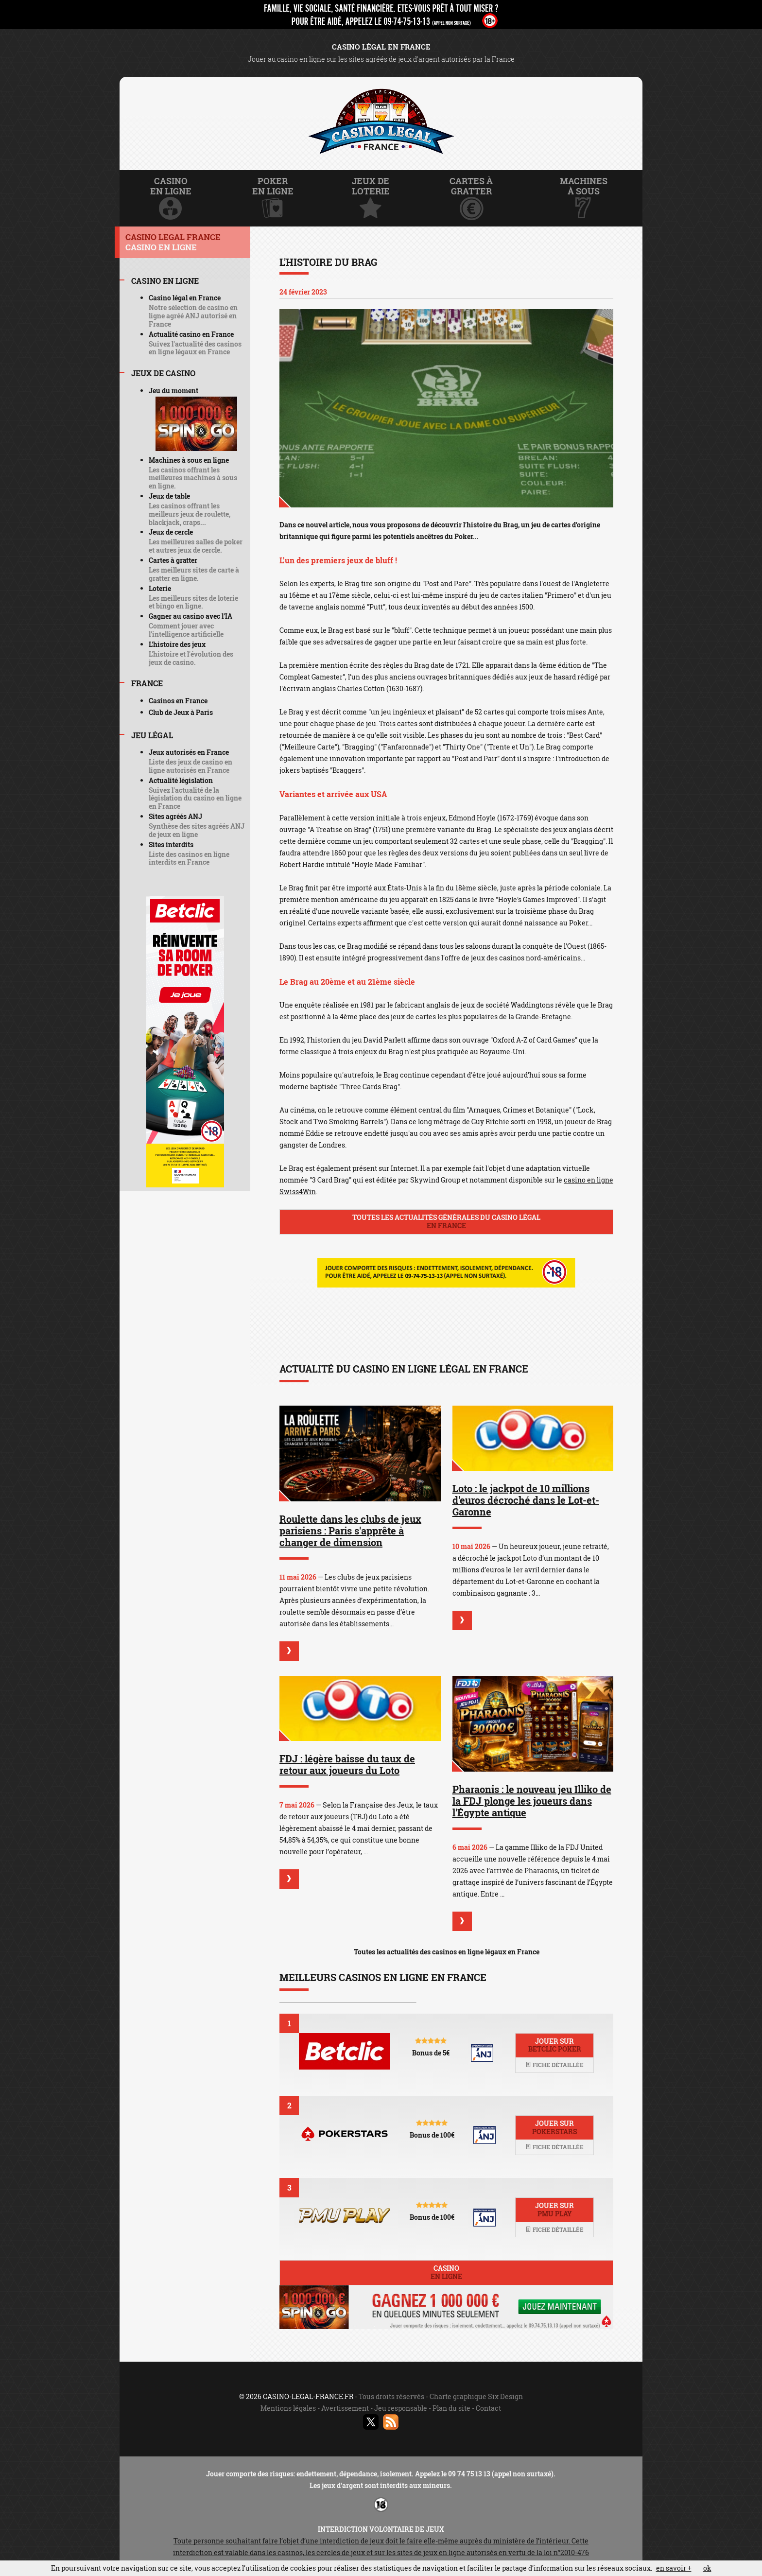 The height and width of the screenshot is (2576, 762). What do you see at coordinates (674, 2568) in the screenshot?
I see `en savoir +` at bounding box center [674, 2568].